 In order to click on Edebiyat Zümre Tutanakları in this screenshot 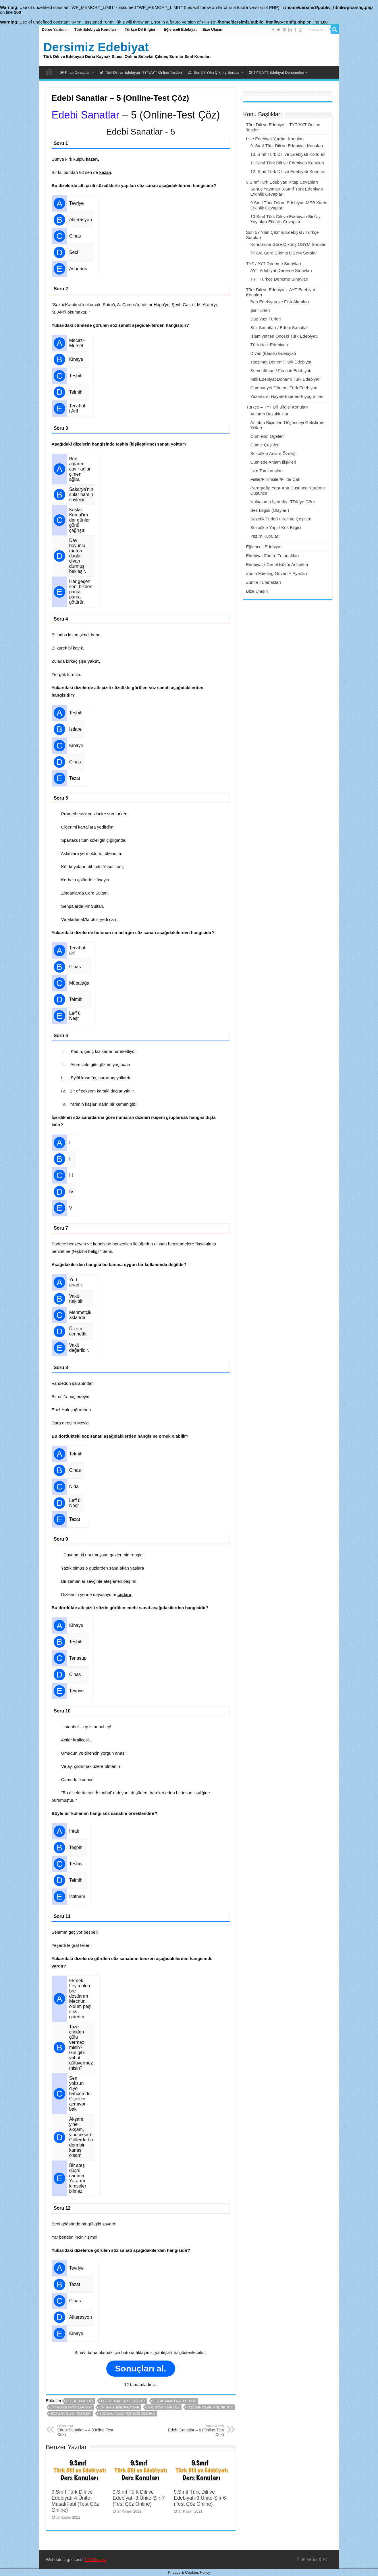, I will do `click(272, 555)`.